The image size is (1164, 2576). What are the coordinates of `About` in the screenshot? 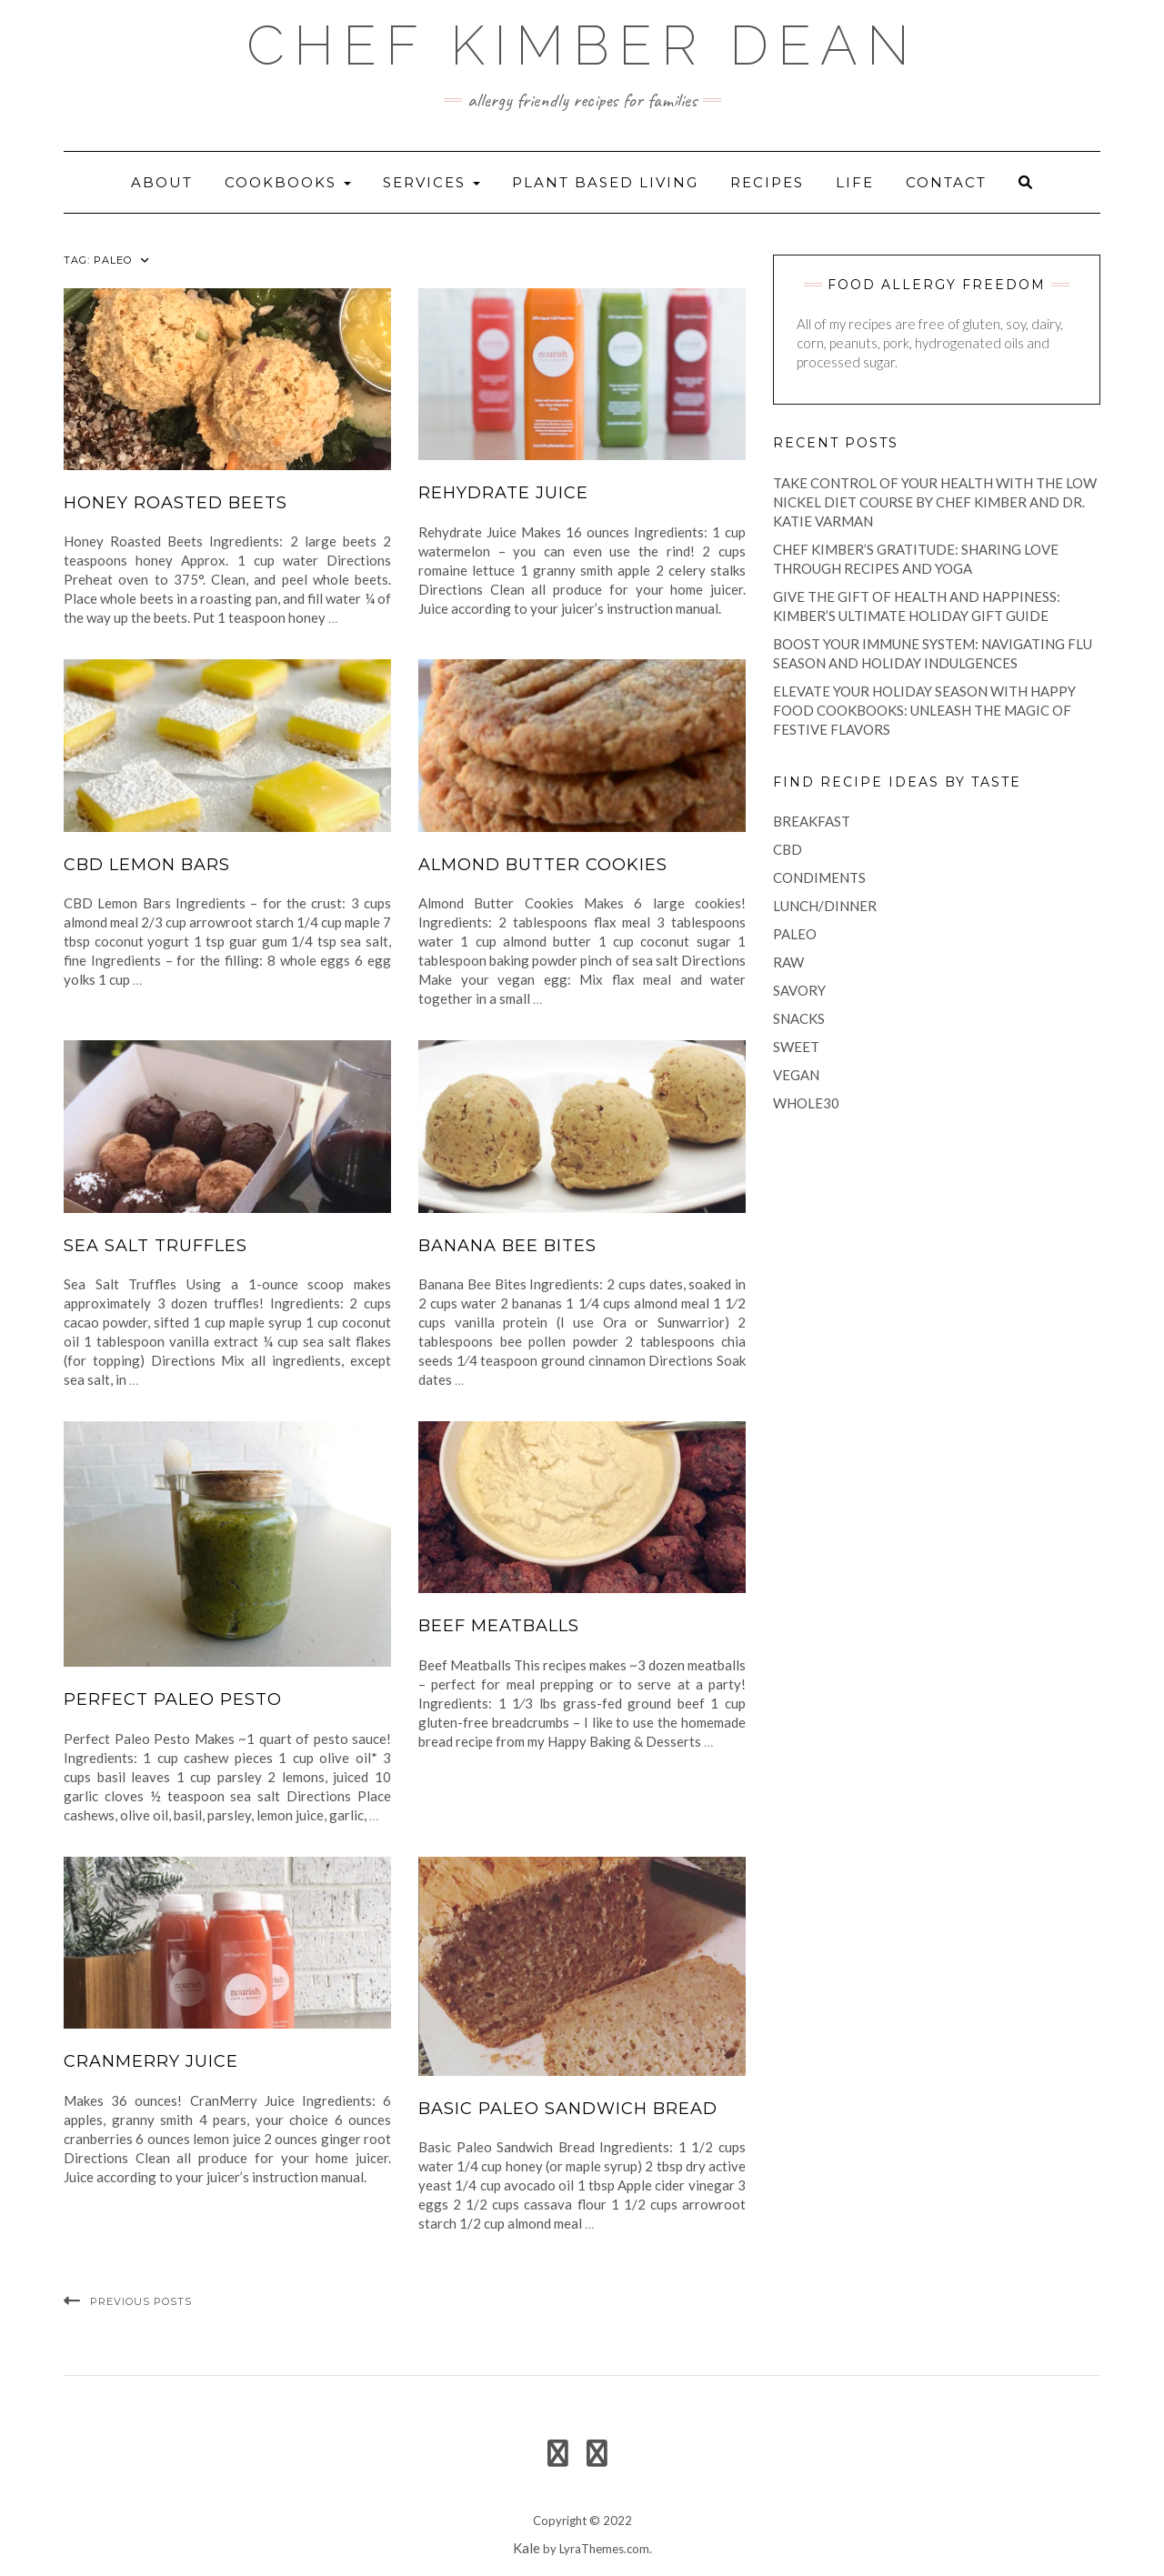 It's located at (162, 182).